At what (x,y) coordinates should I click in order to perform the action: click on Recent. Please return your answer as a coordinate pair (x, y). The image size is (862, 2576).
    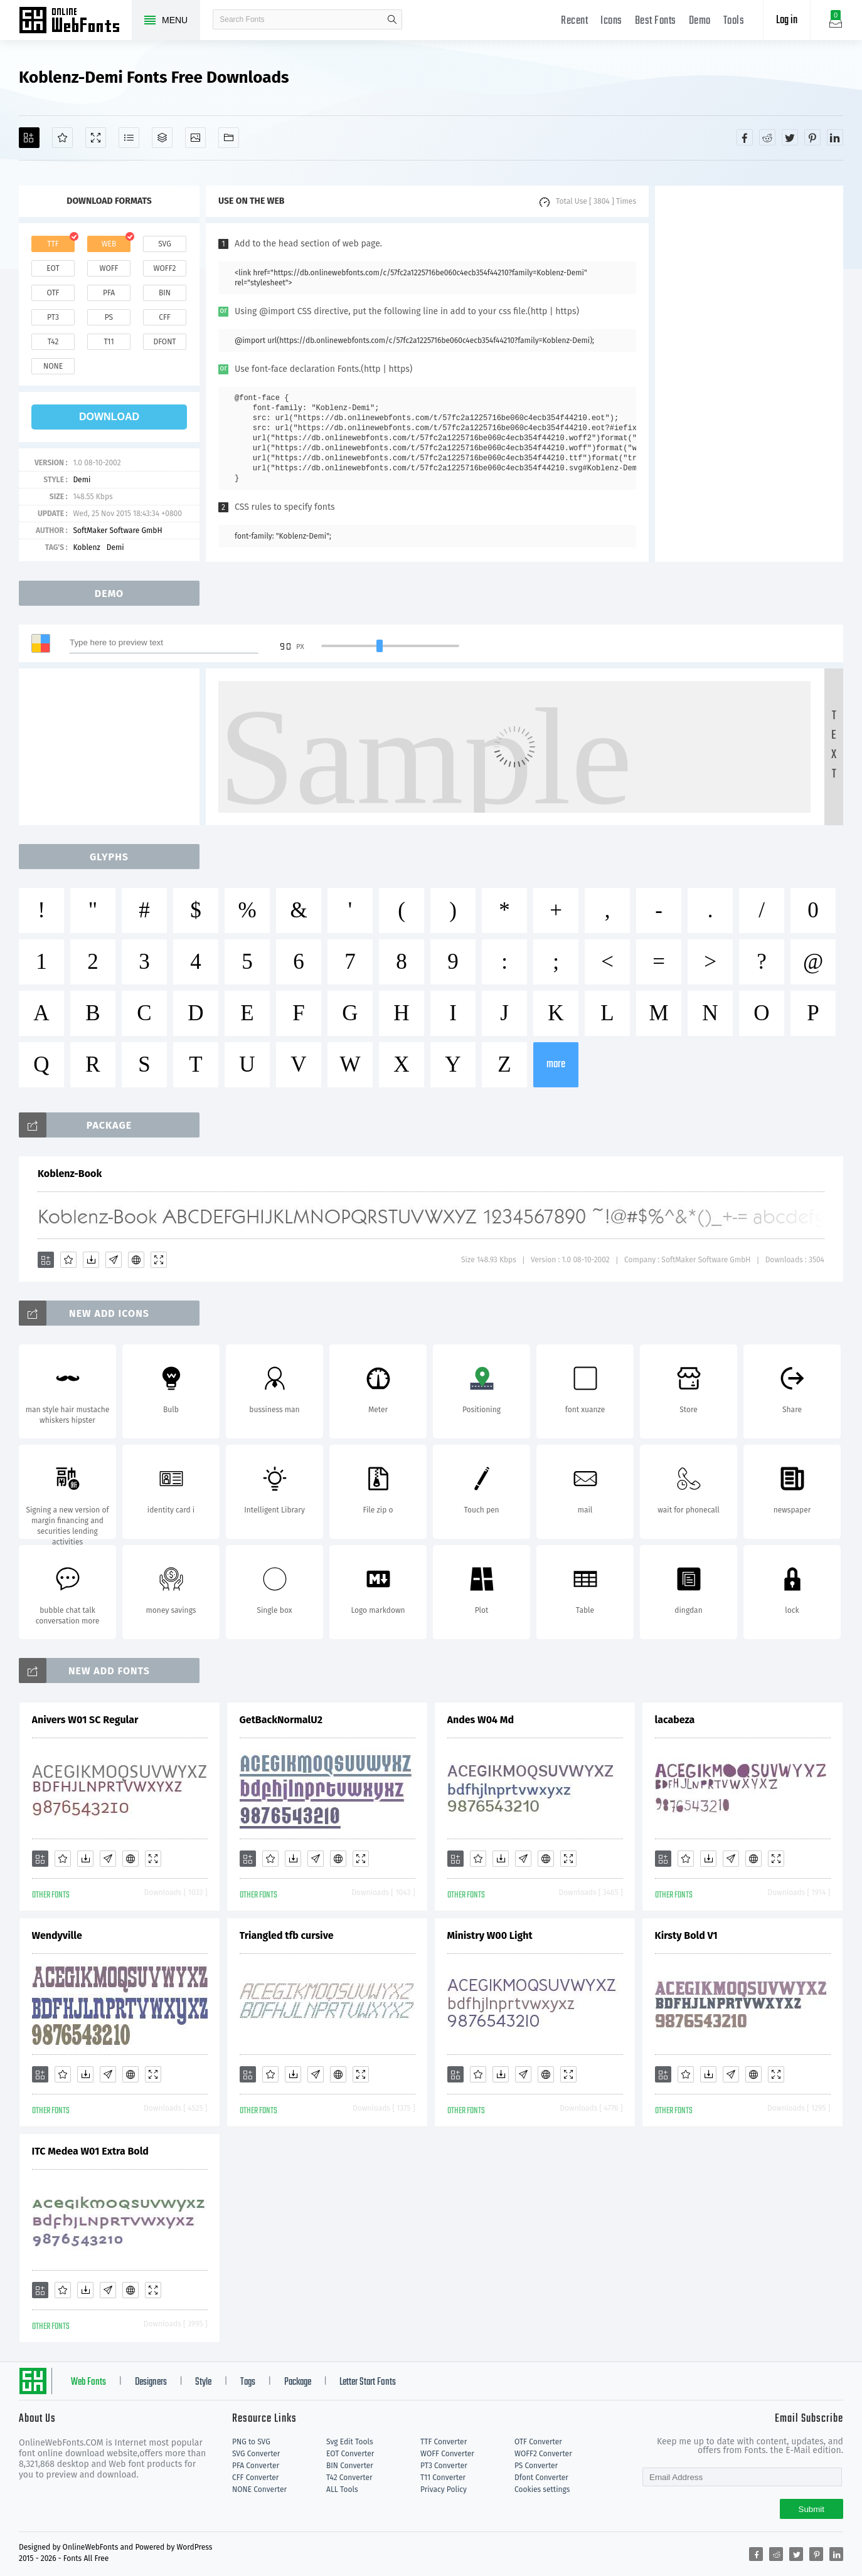
    Looking at the image, I should click on (574, 21).